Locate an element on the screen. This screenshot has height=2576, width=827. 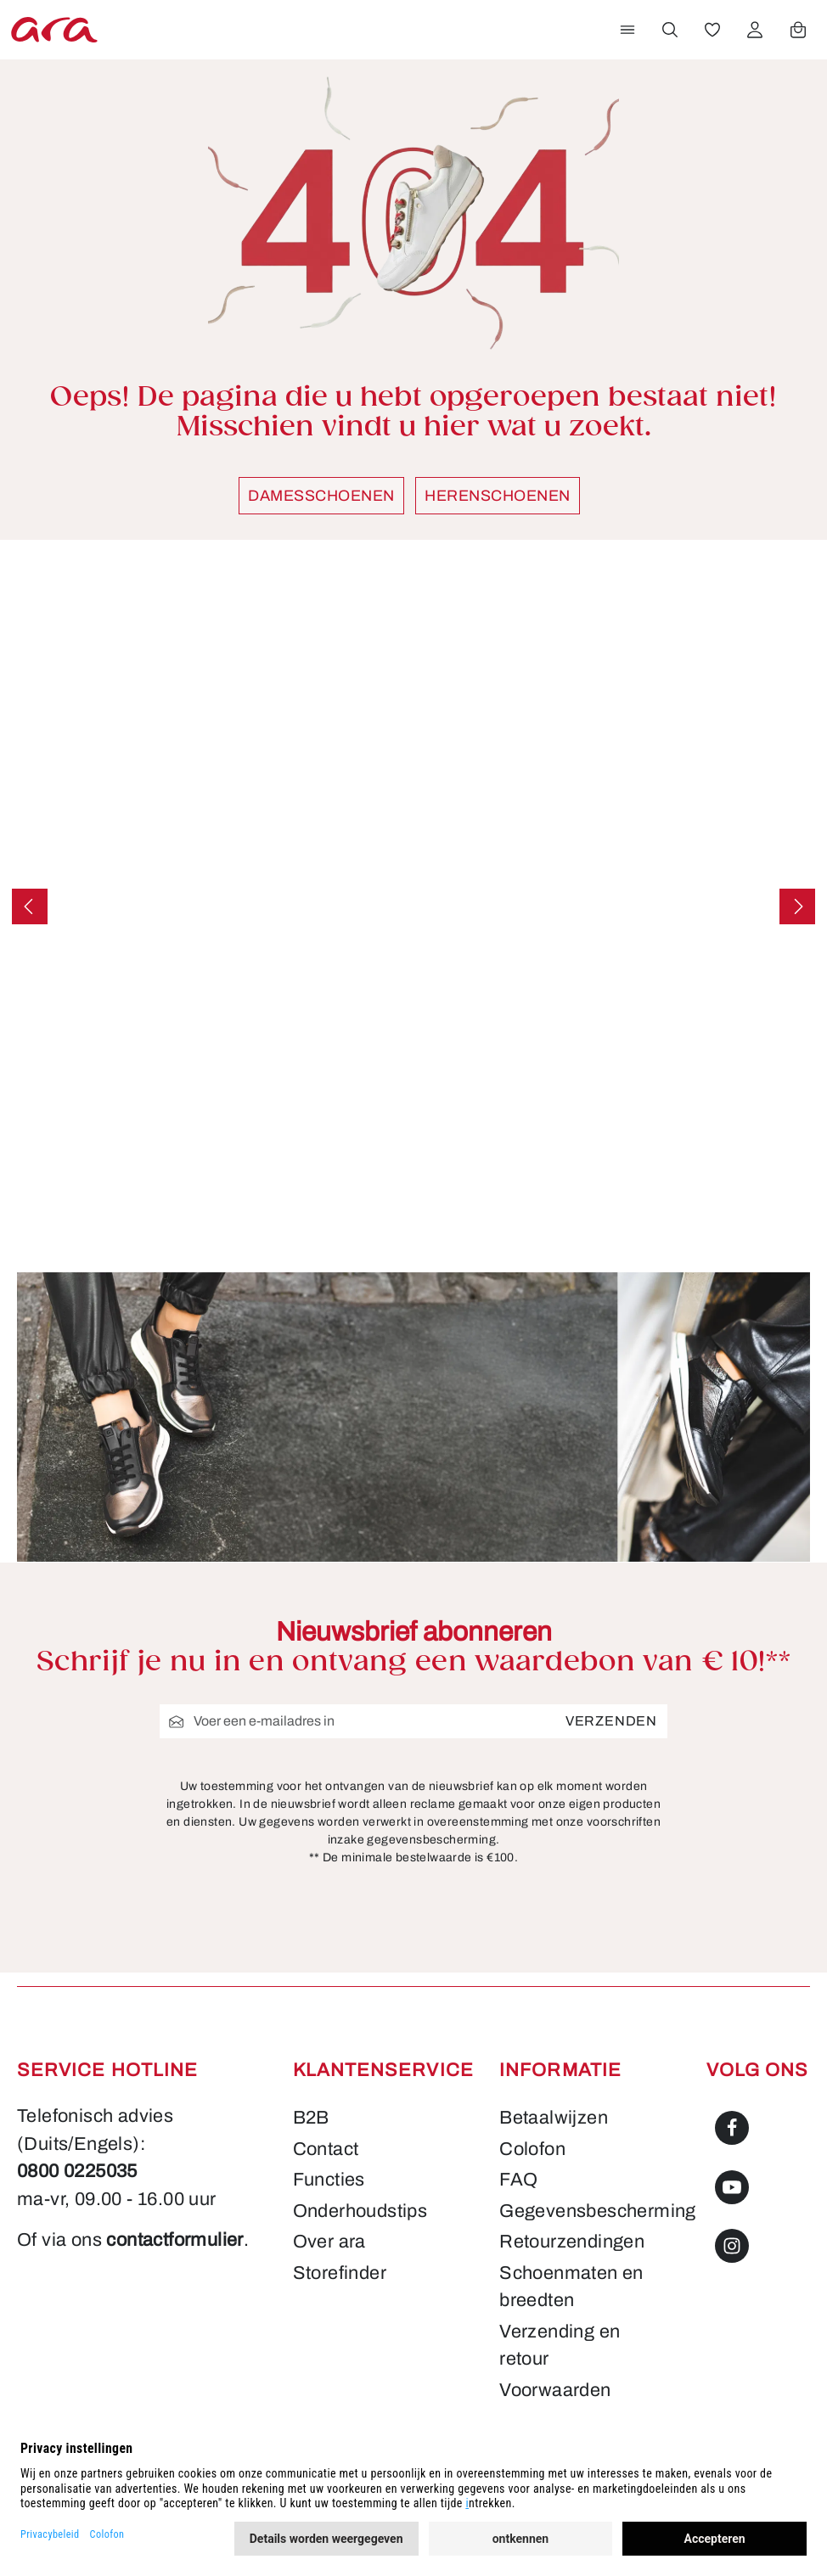
Colofon is located at coordinates (532, 2148).